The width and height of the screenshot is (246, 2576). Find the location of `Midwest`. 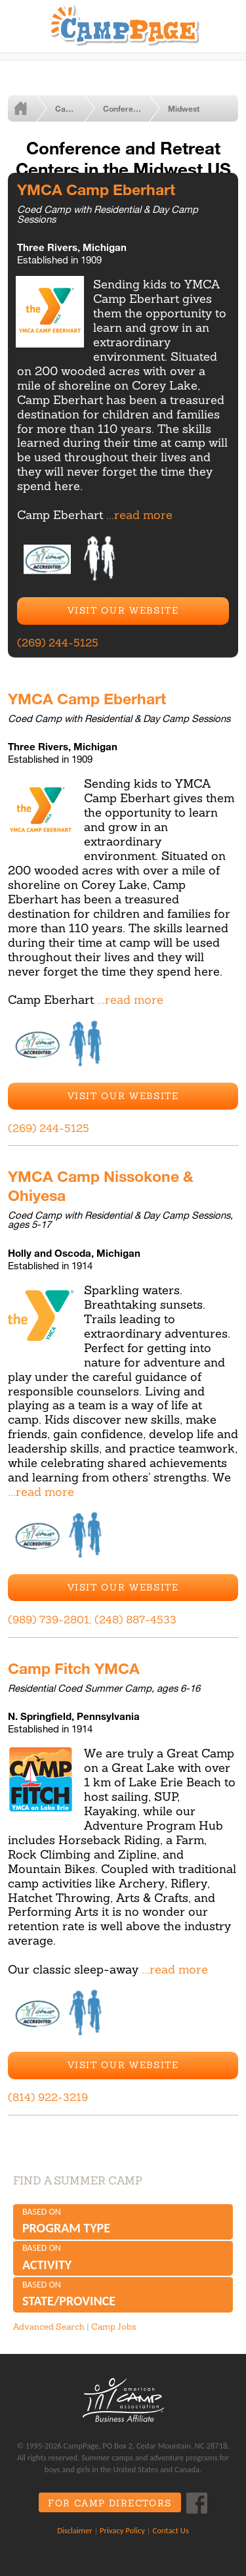

Midwest is located at coordinates (183, 108).